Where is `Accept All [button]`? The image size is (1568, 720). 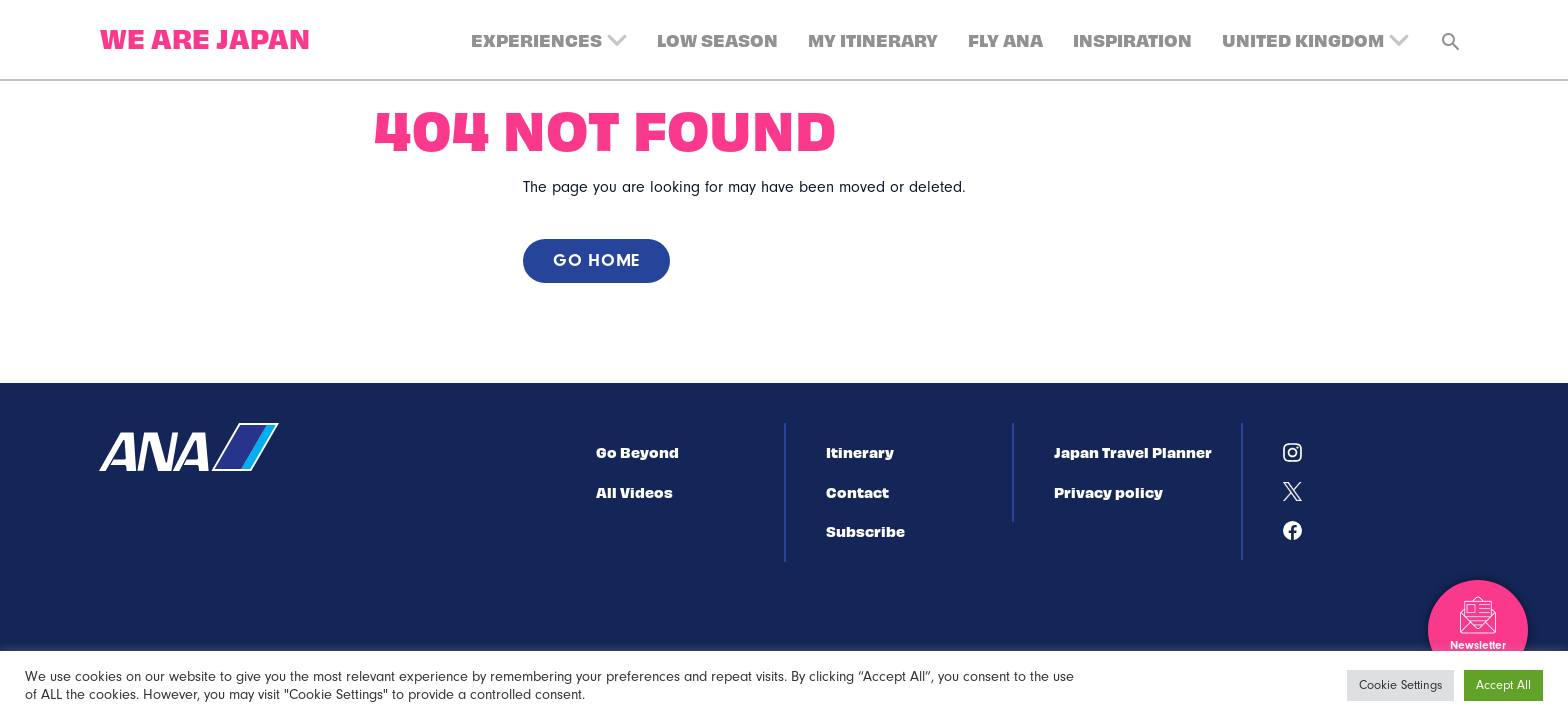
Accept All [button] is located at coordinates (1503, 685).